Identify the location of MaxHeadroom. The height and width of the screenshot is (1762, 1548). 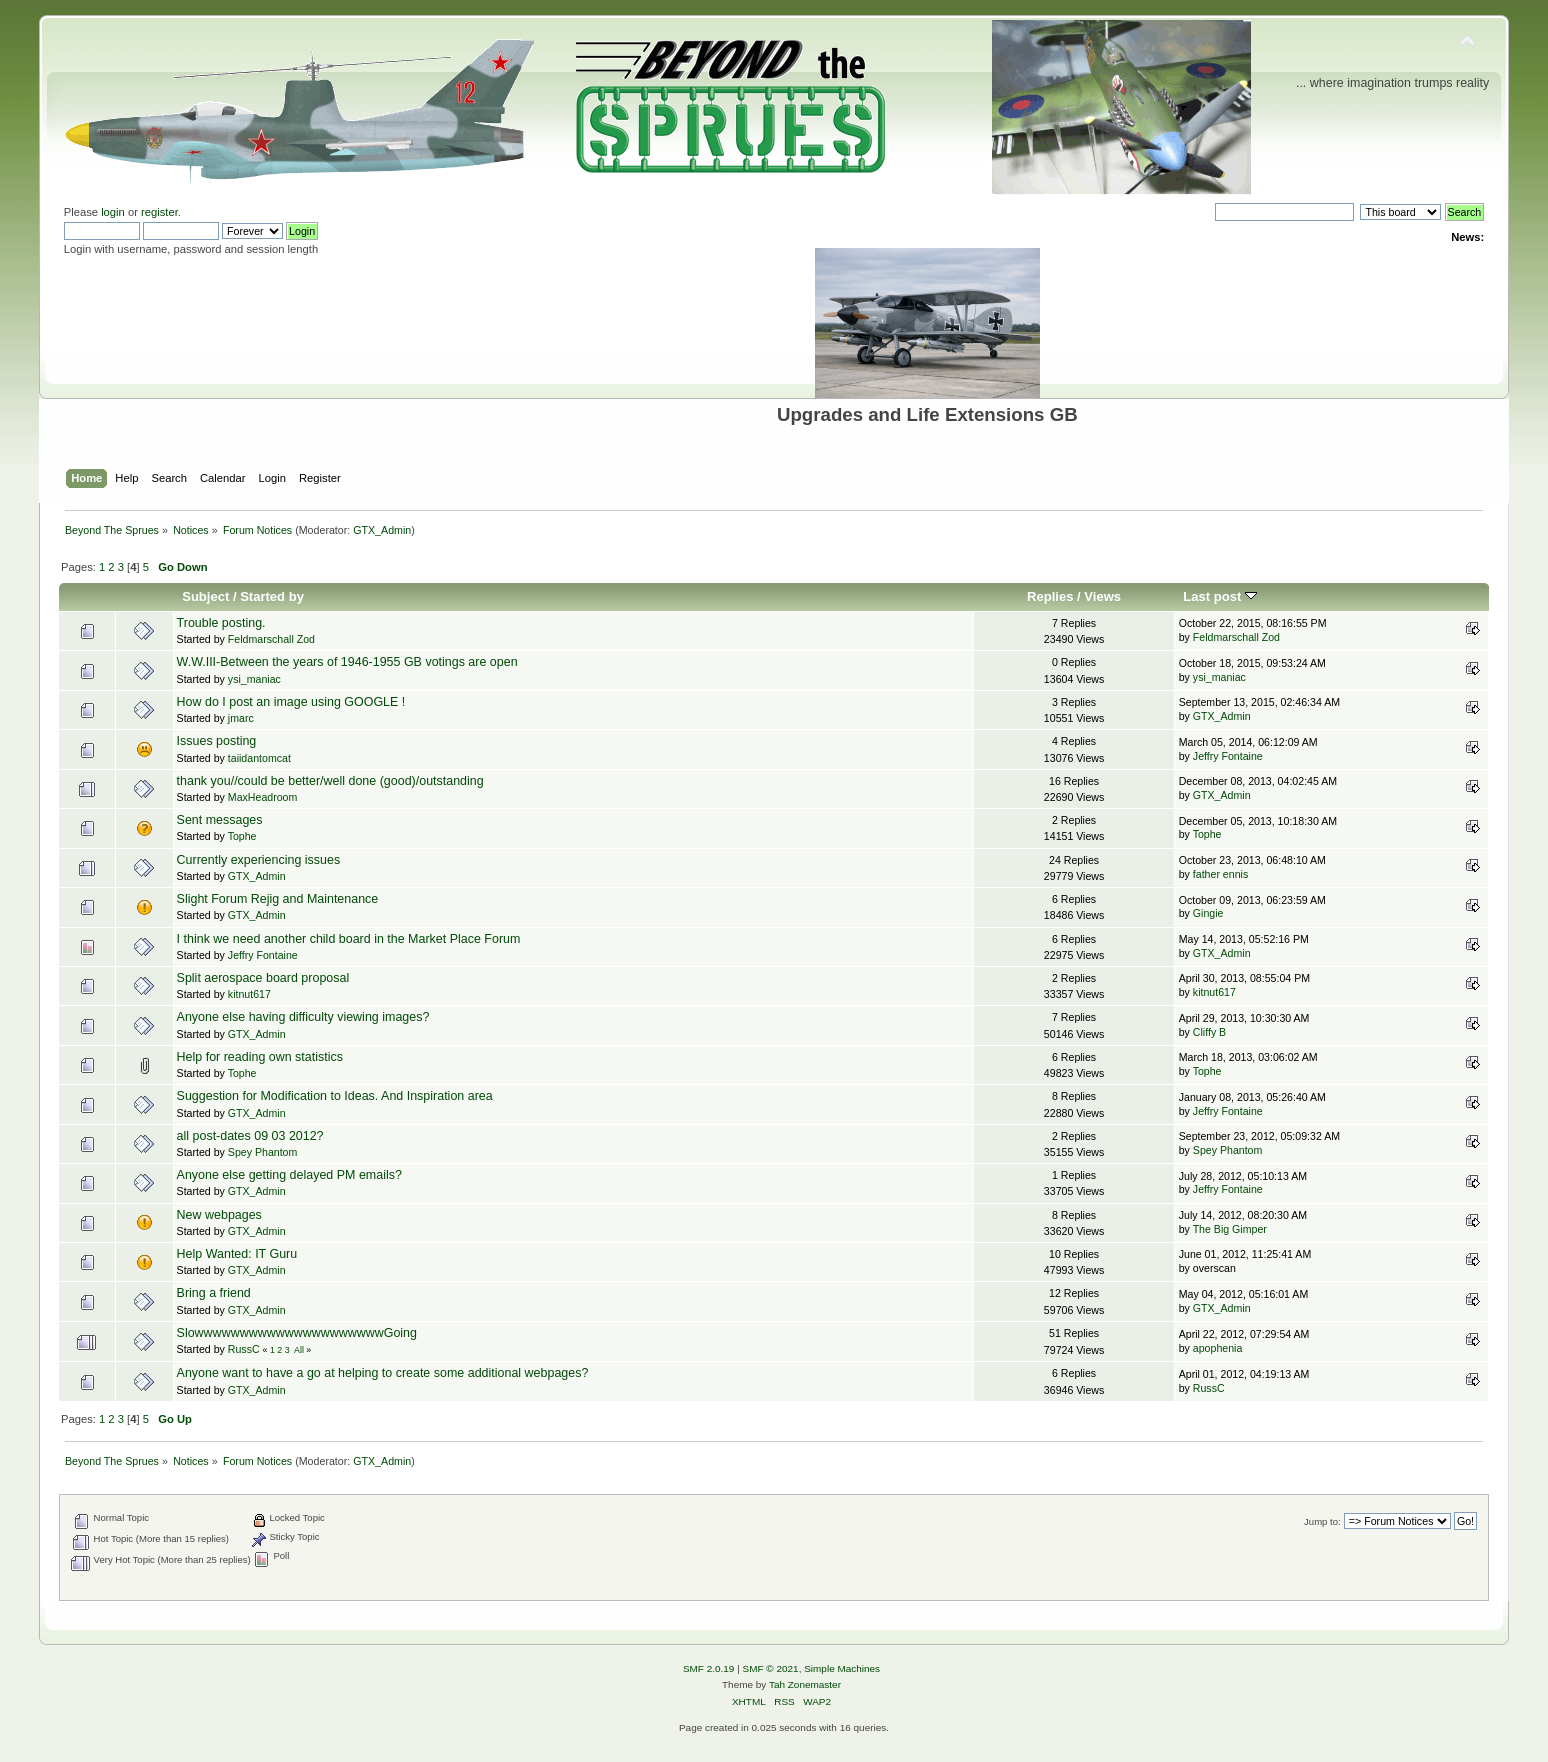
(262, 797).